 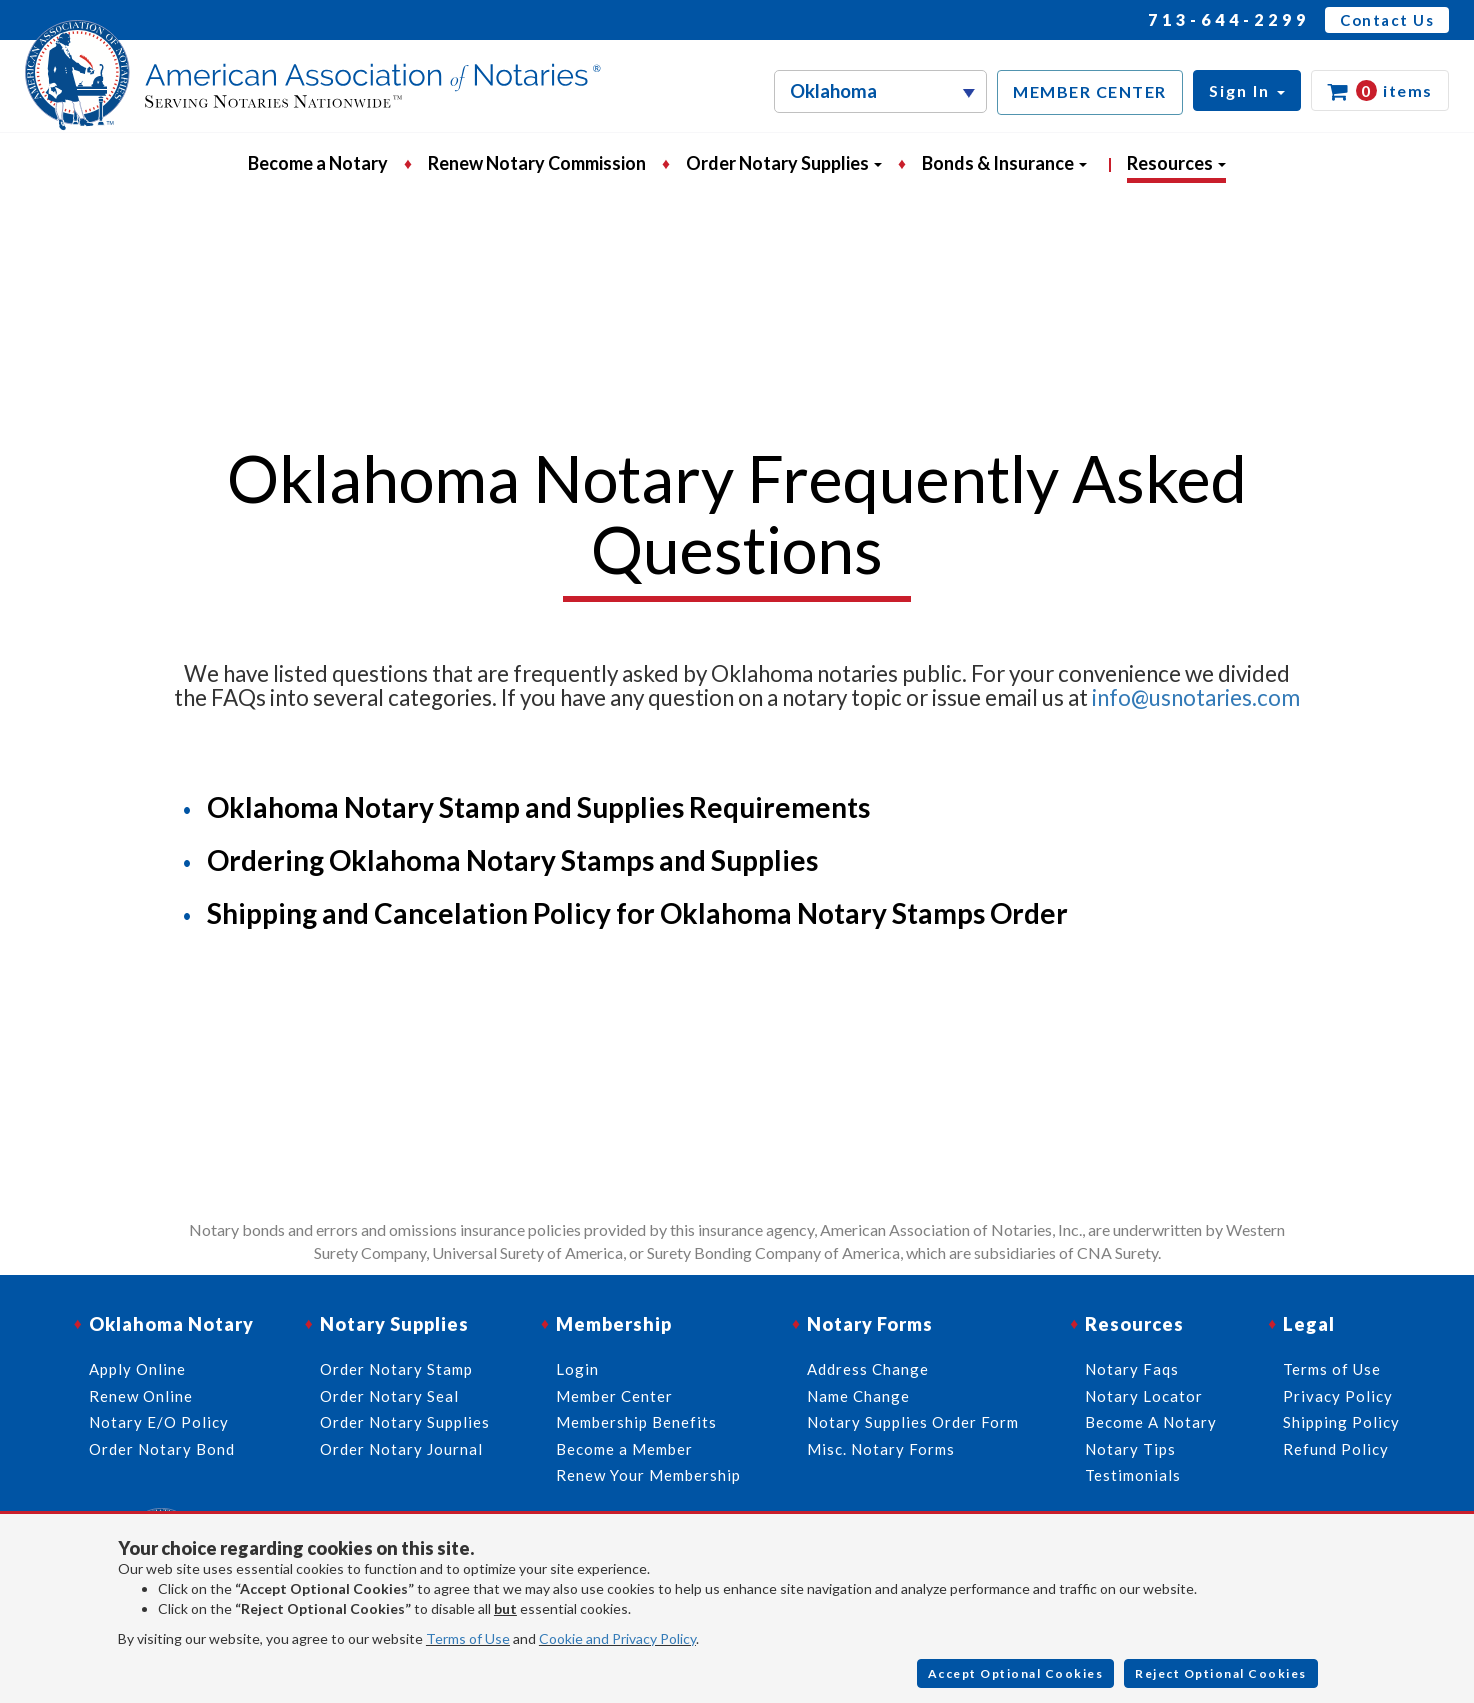 What do you see at coordinates (1196, 697) in the screenshot?
I see `info@usnotaries.com` at bounding box center [1196, 697].